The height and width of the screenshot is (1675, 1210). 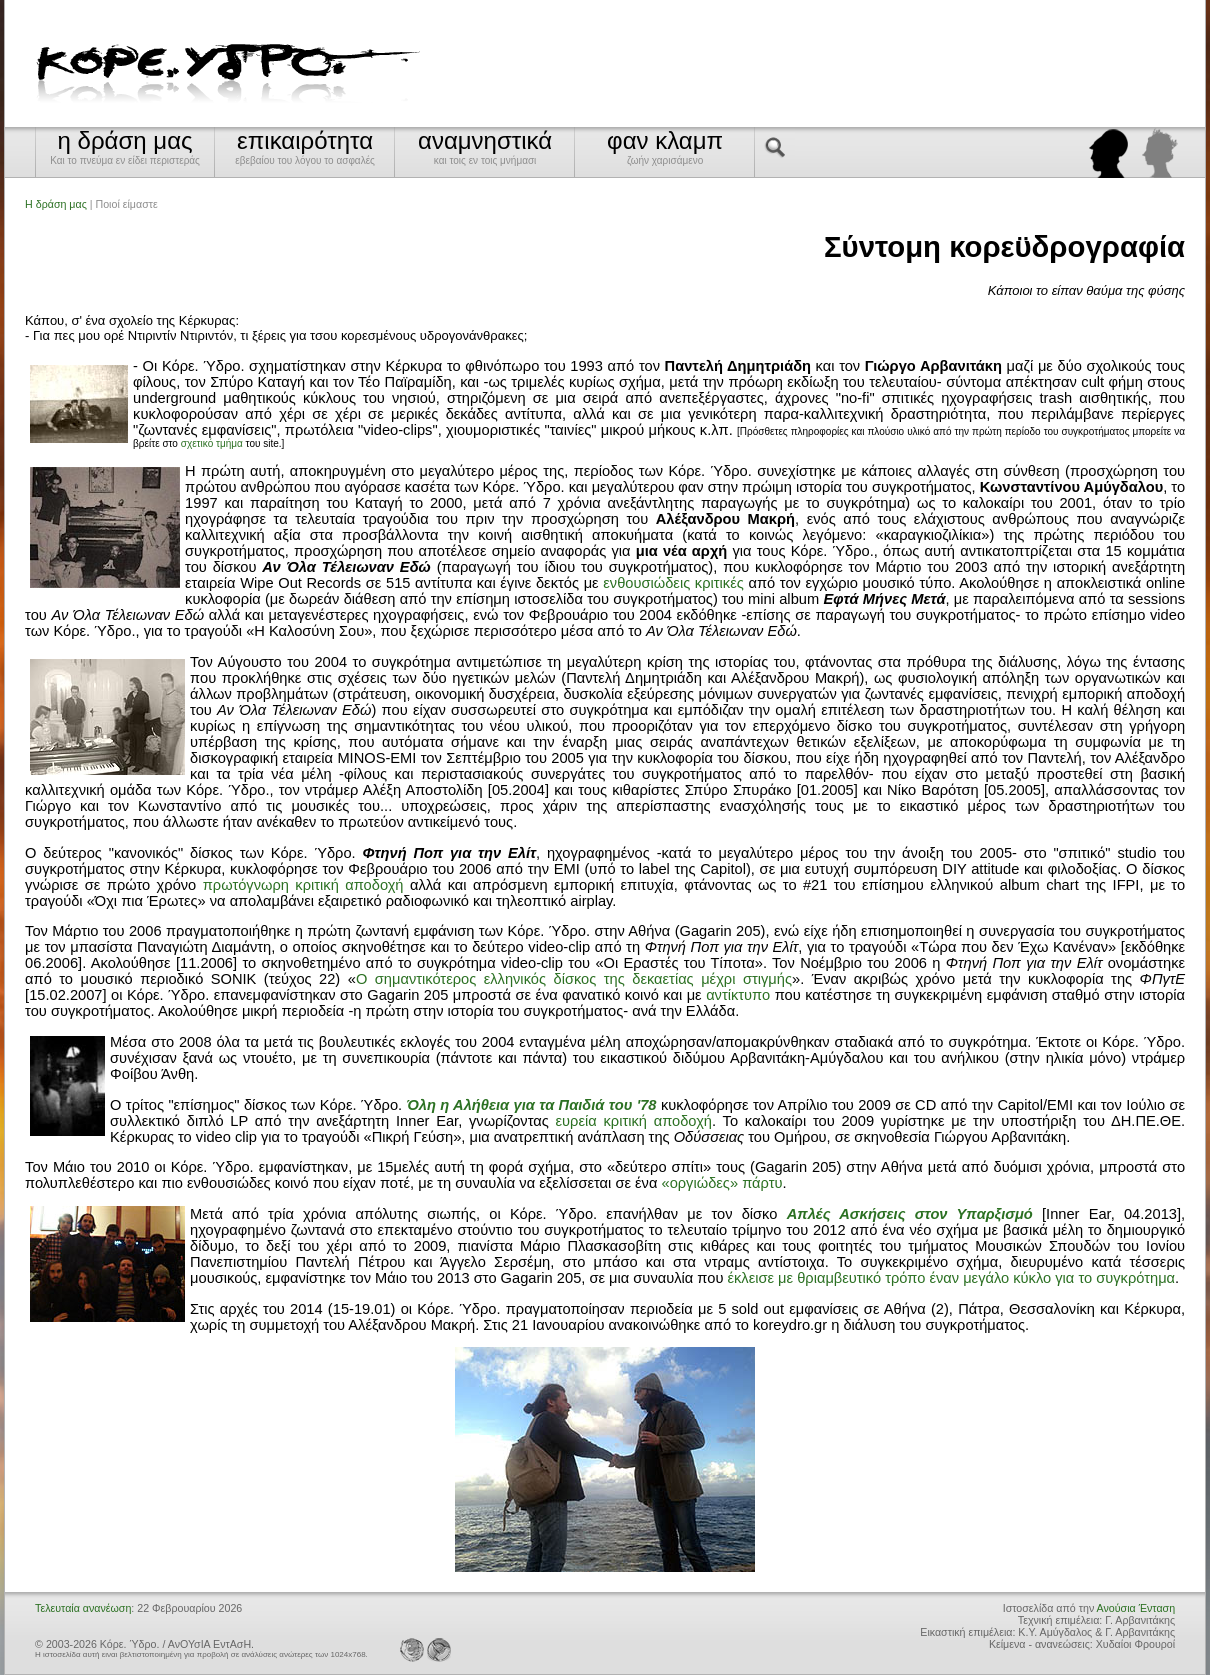 What do you see at coordinates (951, 1278) in the screenshot?
I see `έκλεισε με θριαμβευτικό τρόπο έναν μεγάλο κύκλο για το συγκρότημα` at bounding box center [951, 1278].